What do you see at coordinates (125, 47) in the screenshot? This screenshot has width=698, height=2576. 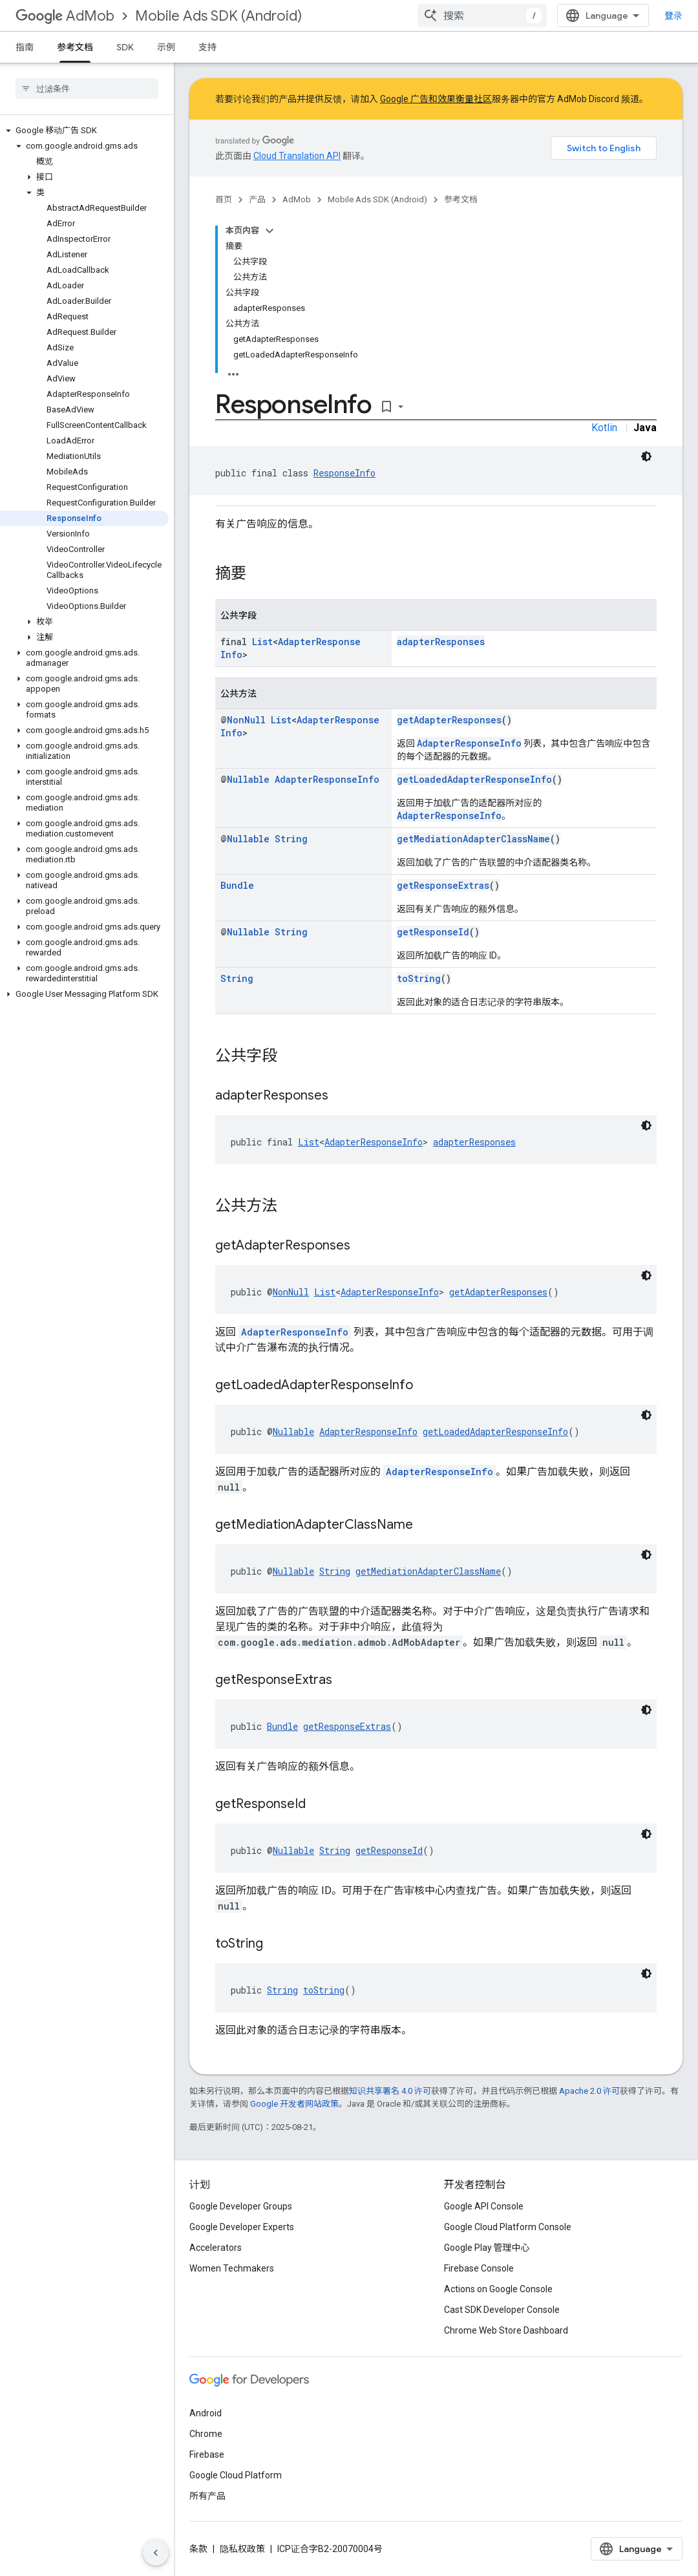 I see `SDK` at bounding box center [125, 47].